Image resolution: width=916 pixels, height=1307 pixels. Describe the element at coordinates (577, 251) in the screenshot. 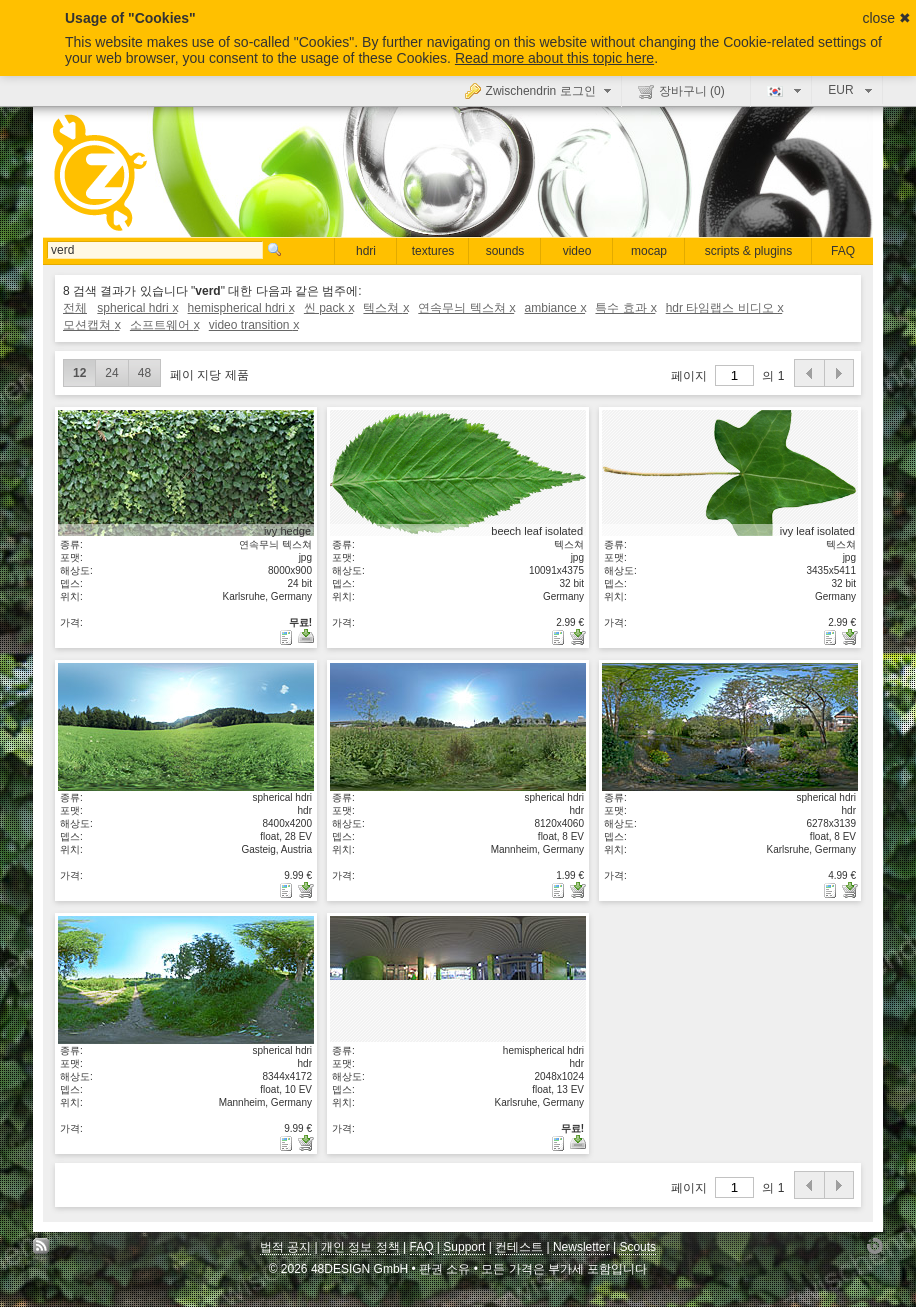

I see `video` at that location.